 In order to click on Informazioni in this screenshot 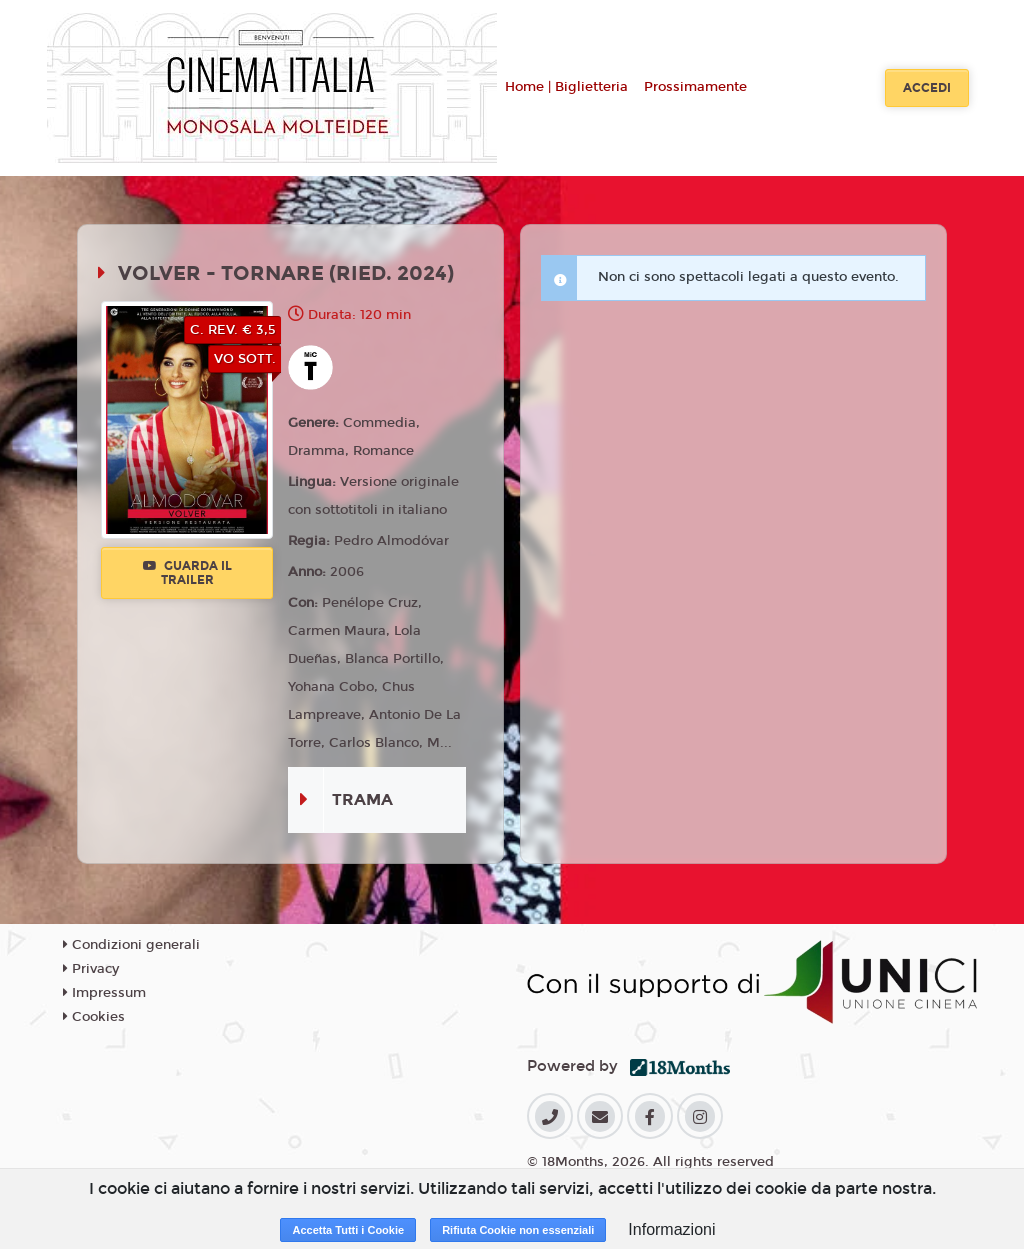, I will do `click(671, 1229)`.